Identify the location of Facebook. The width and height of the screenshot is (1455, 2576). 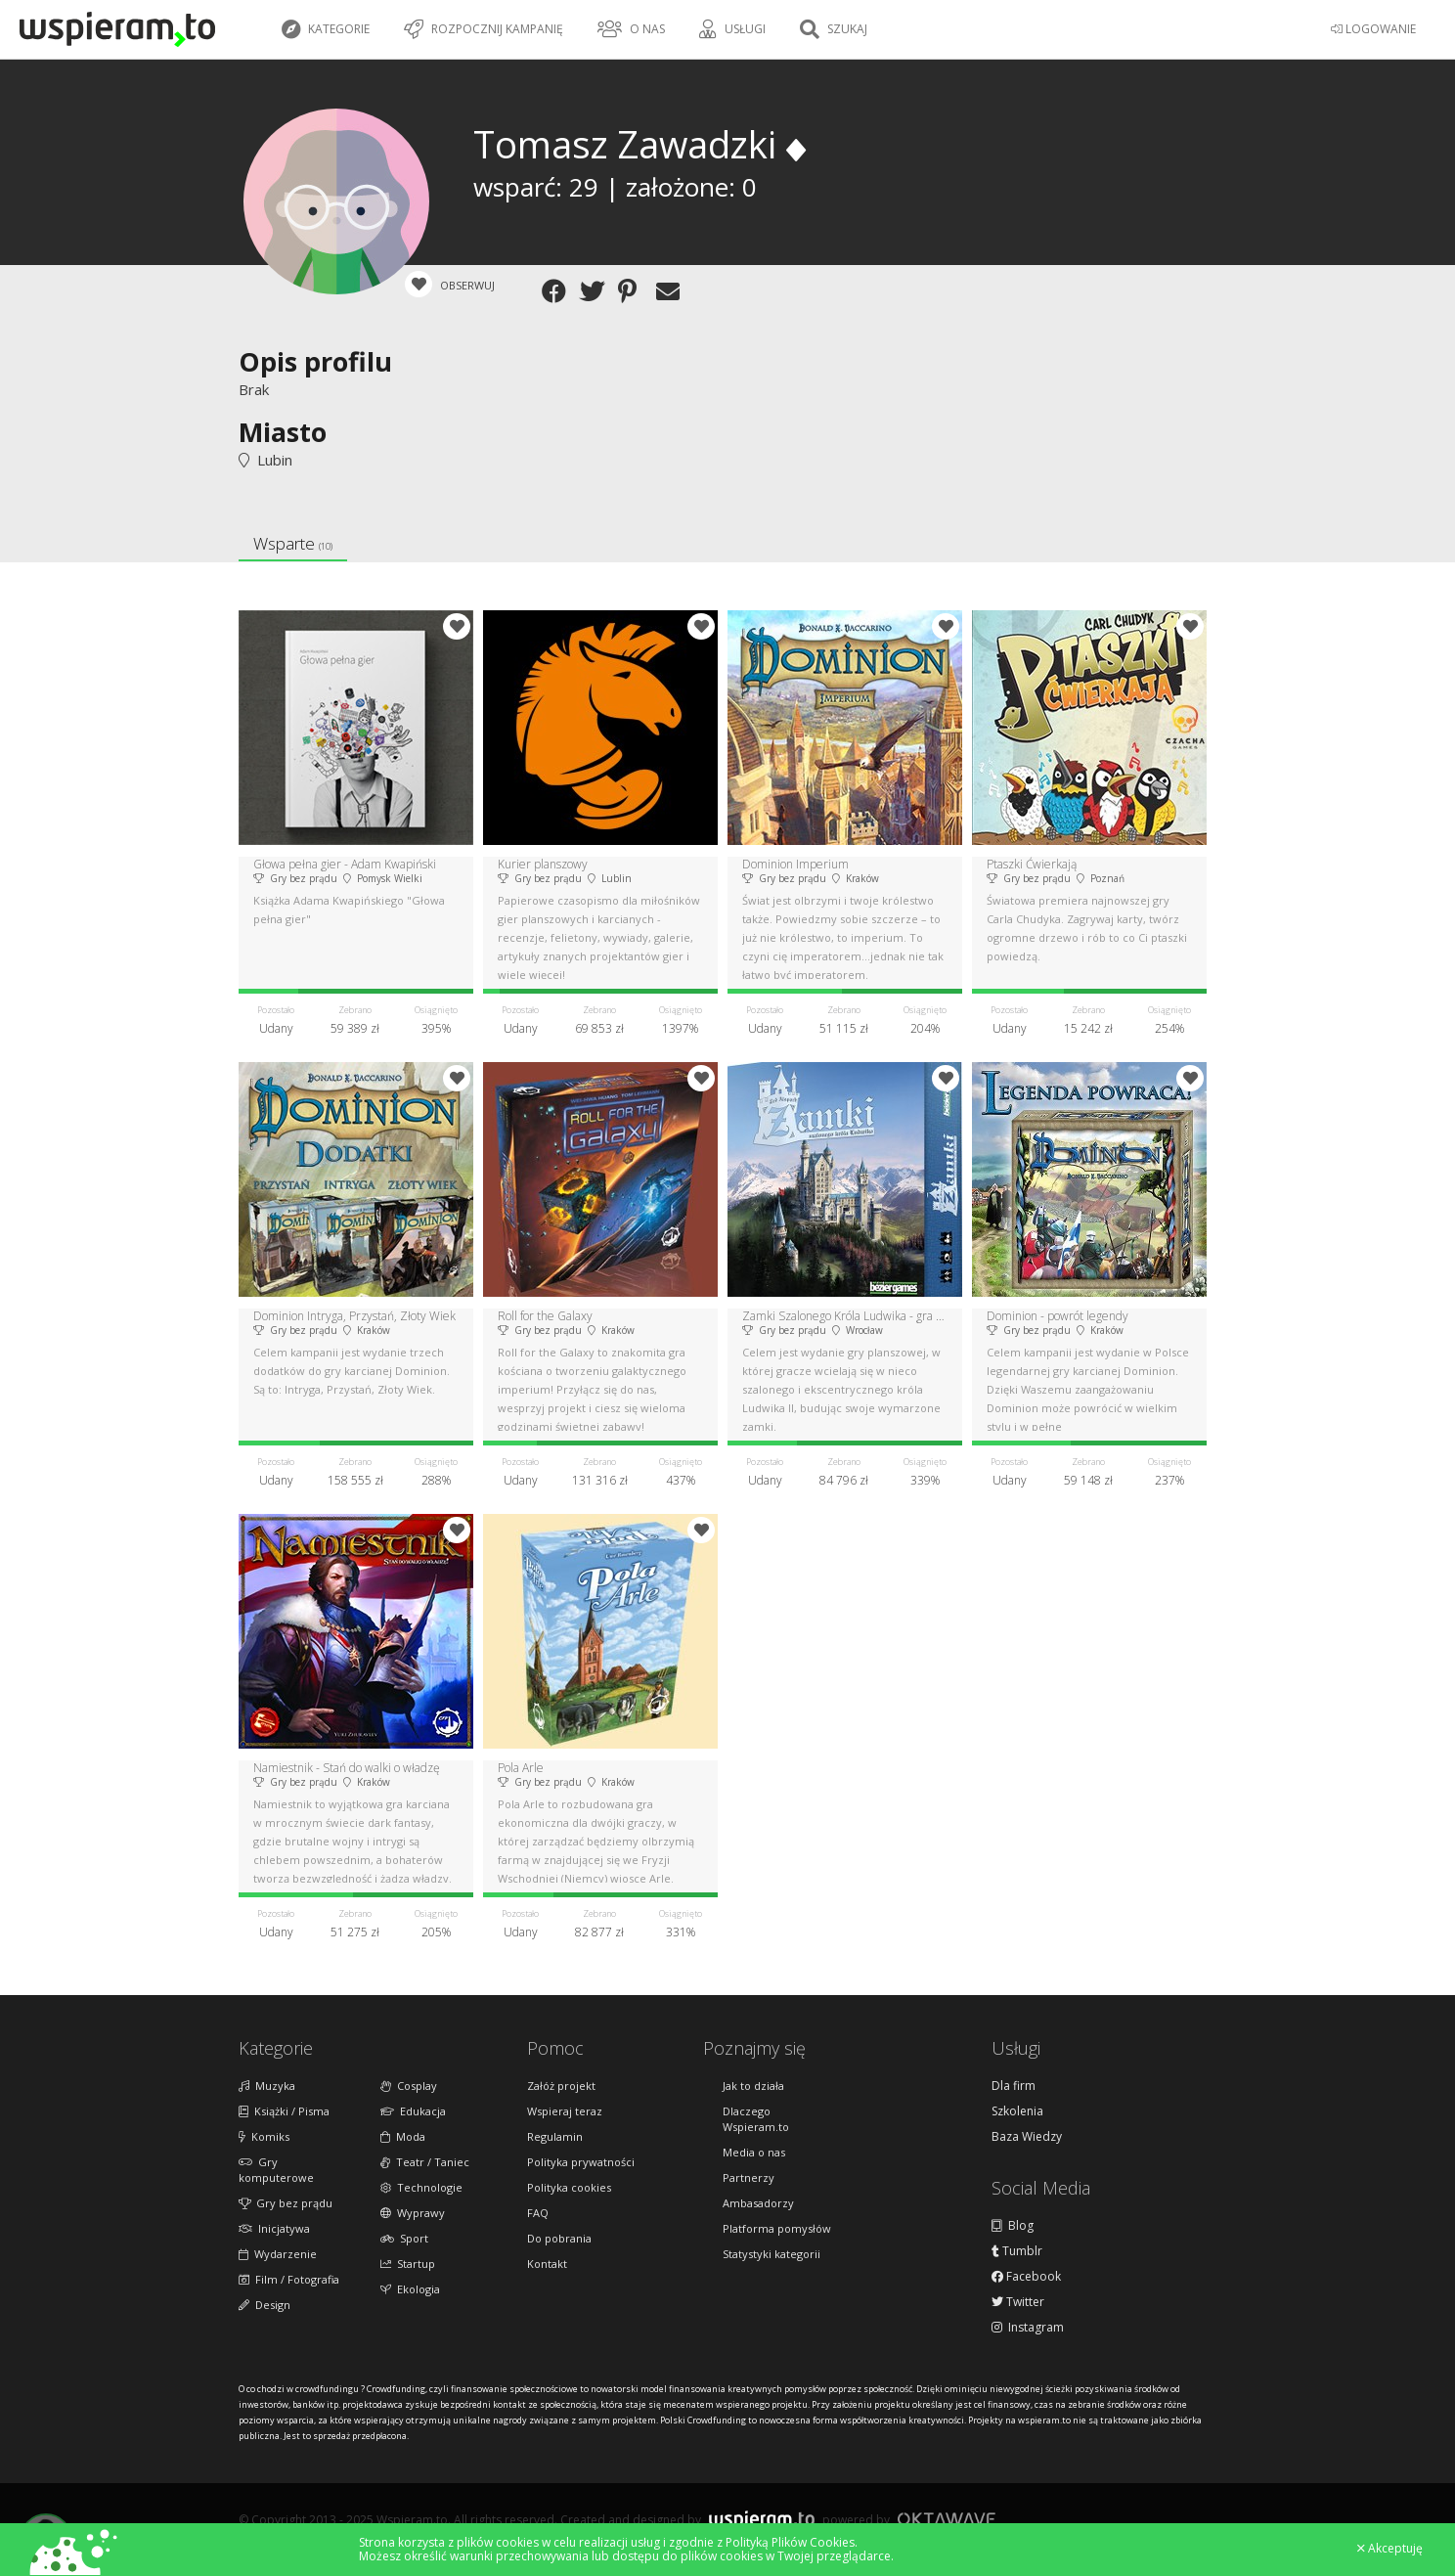
(1026, 2277).